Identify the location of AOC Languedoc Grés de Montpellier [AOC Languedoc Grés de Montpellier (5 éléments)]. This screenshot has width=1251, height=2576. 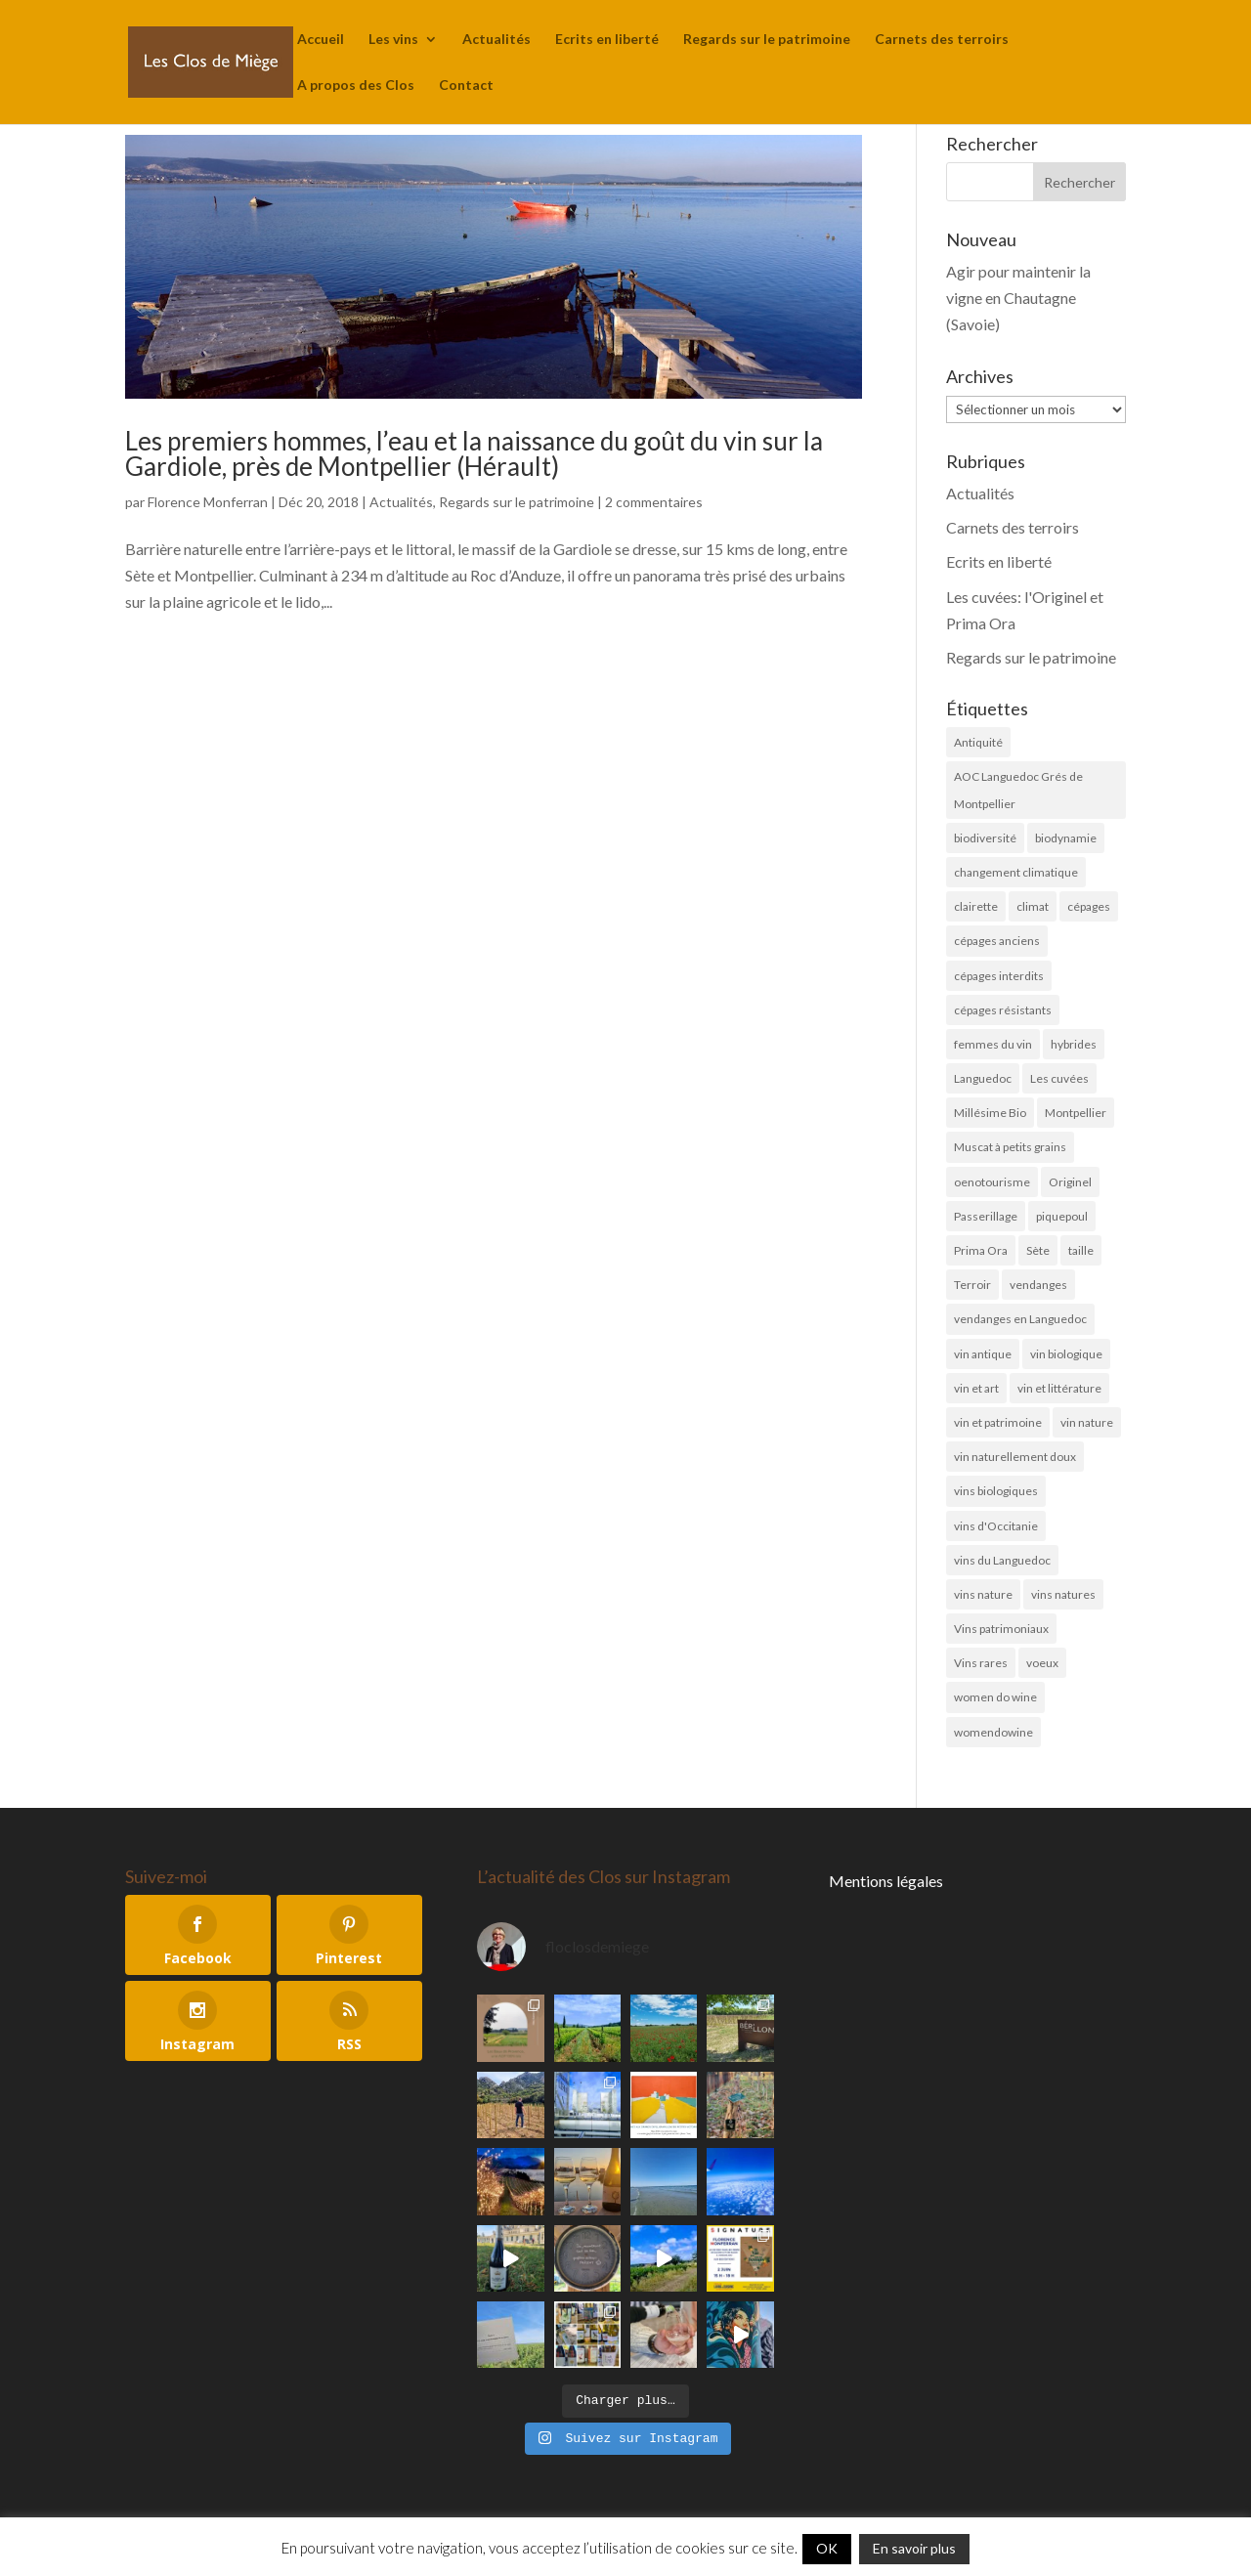
(1018, 789).